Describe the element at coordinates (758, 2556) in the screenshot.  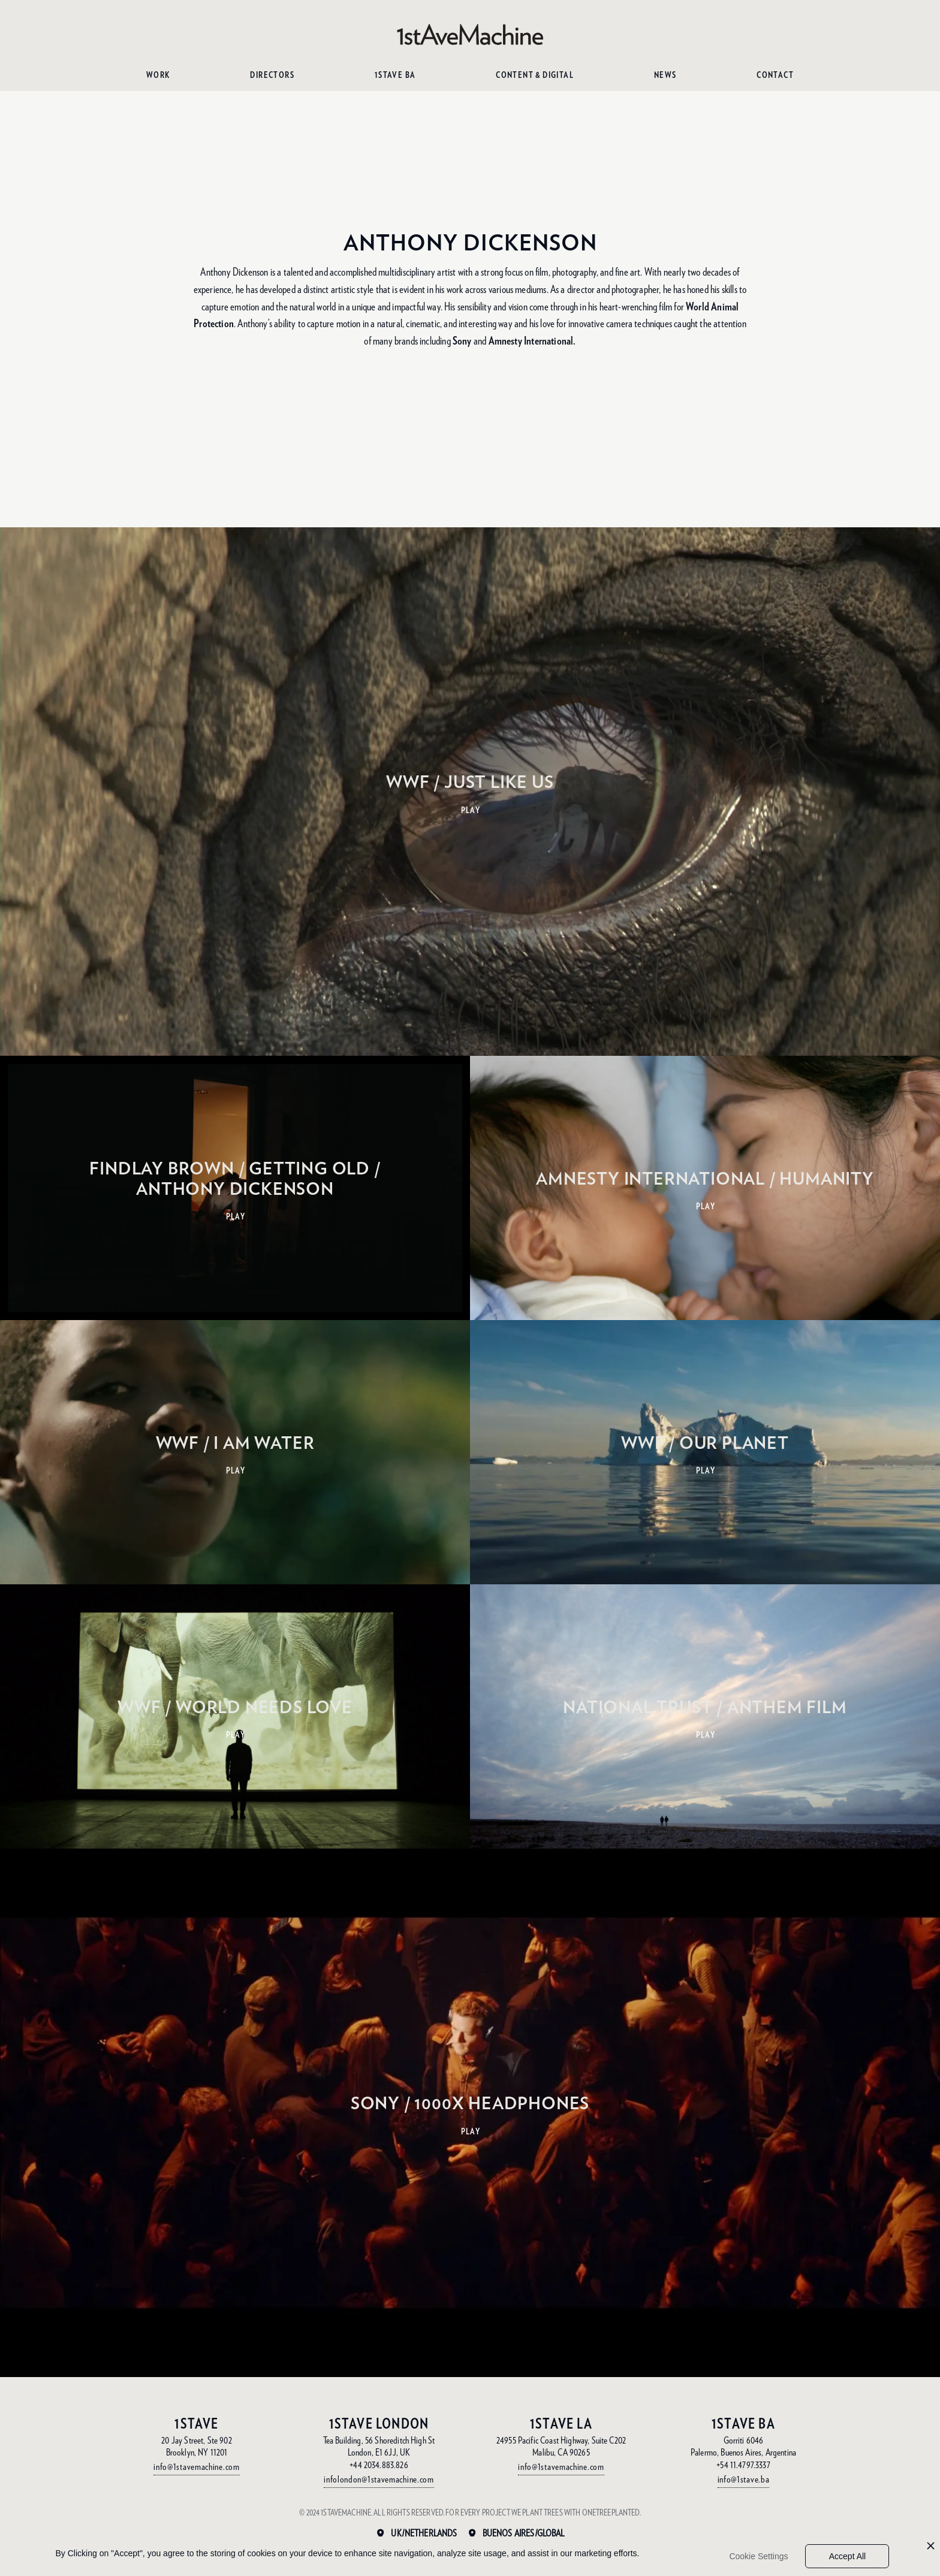
I see `Cookie Settings` at that location.